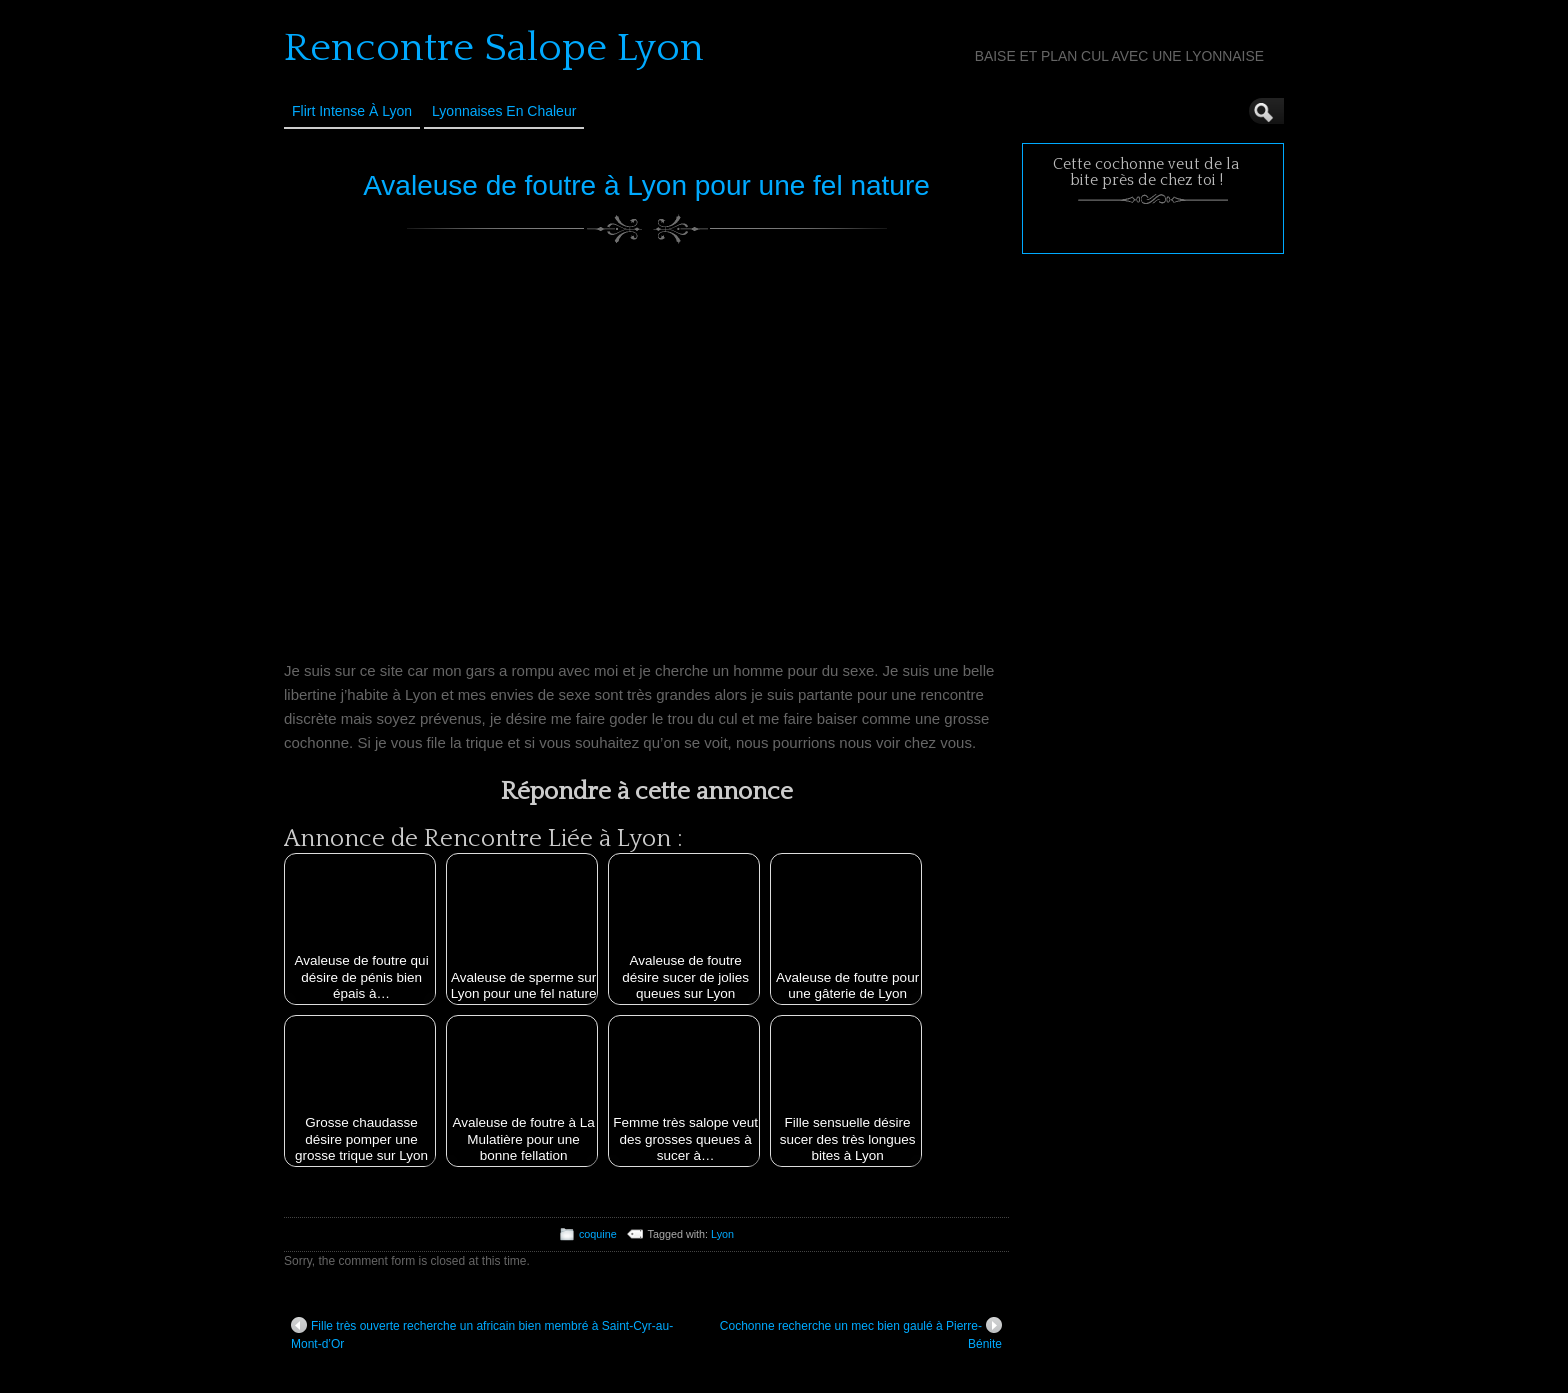 Image resolution: width=1568 pixels, height=1393 pixels. What do you see at coordinates (494, 48) in the screenshot?
I see `Rencontre Salope Lyon` at bounding box center [494, 48].